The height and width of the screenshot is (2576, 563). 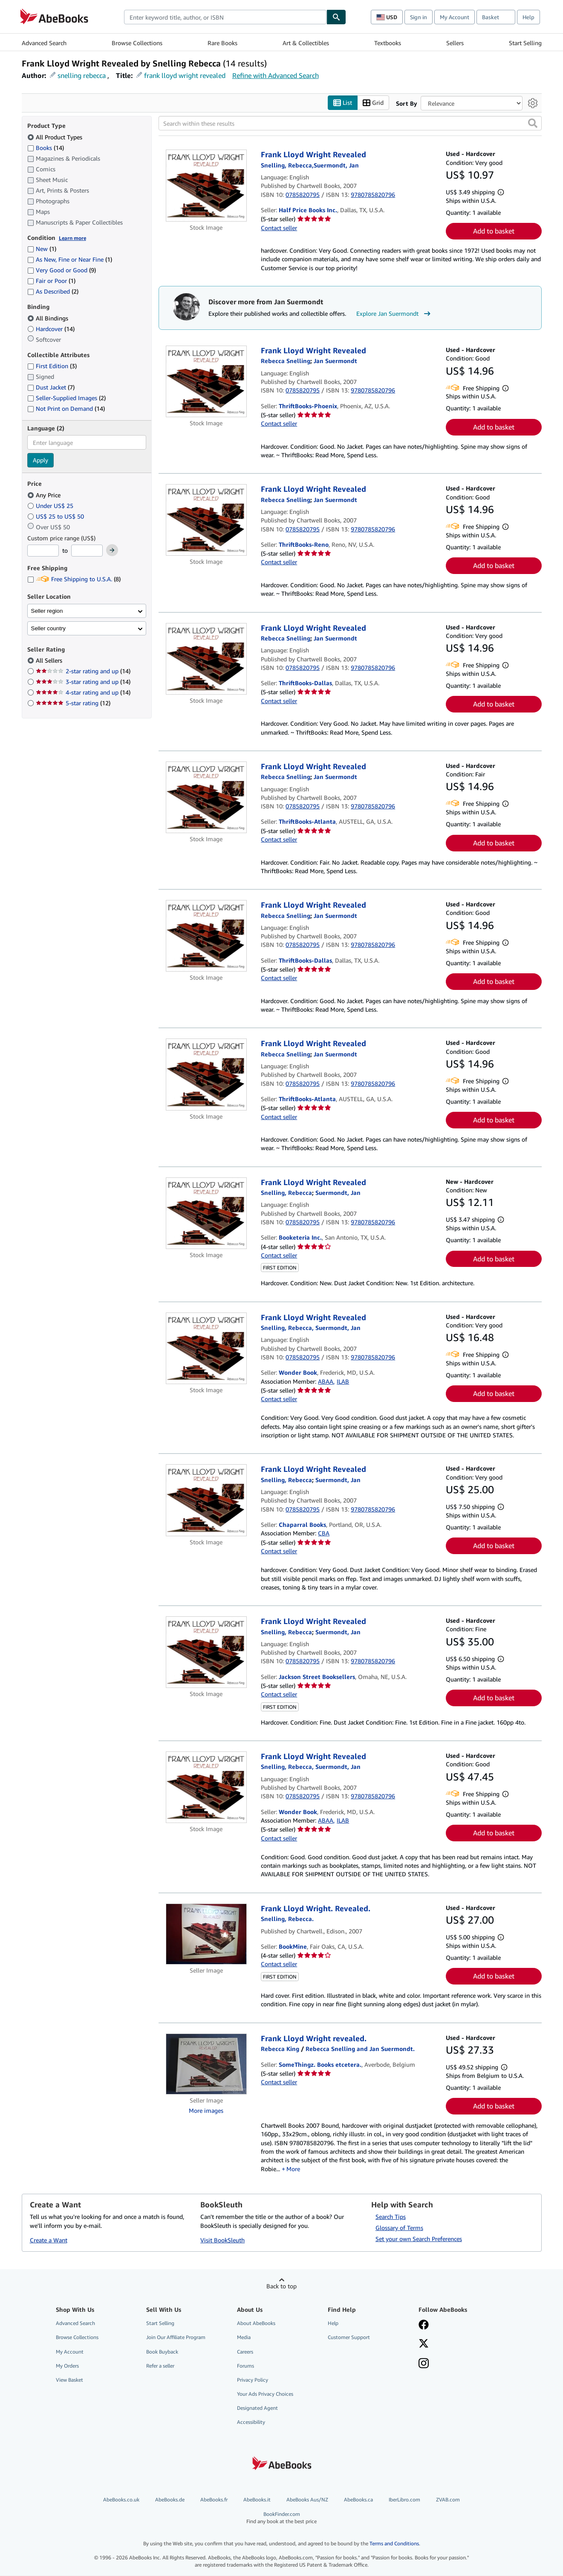 I want to click on snelling rebecca, so click(x=82, y=75).